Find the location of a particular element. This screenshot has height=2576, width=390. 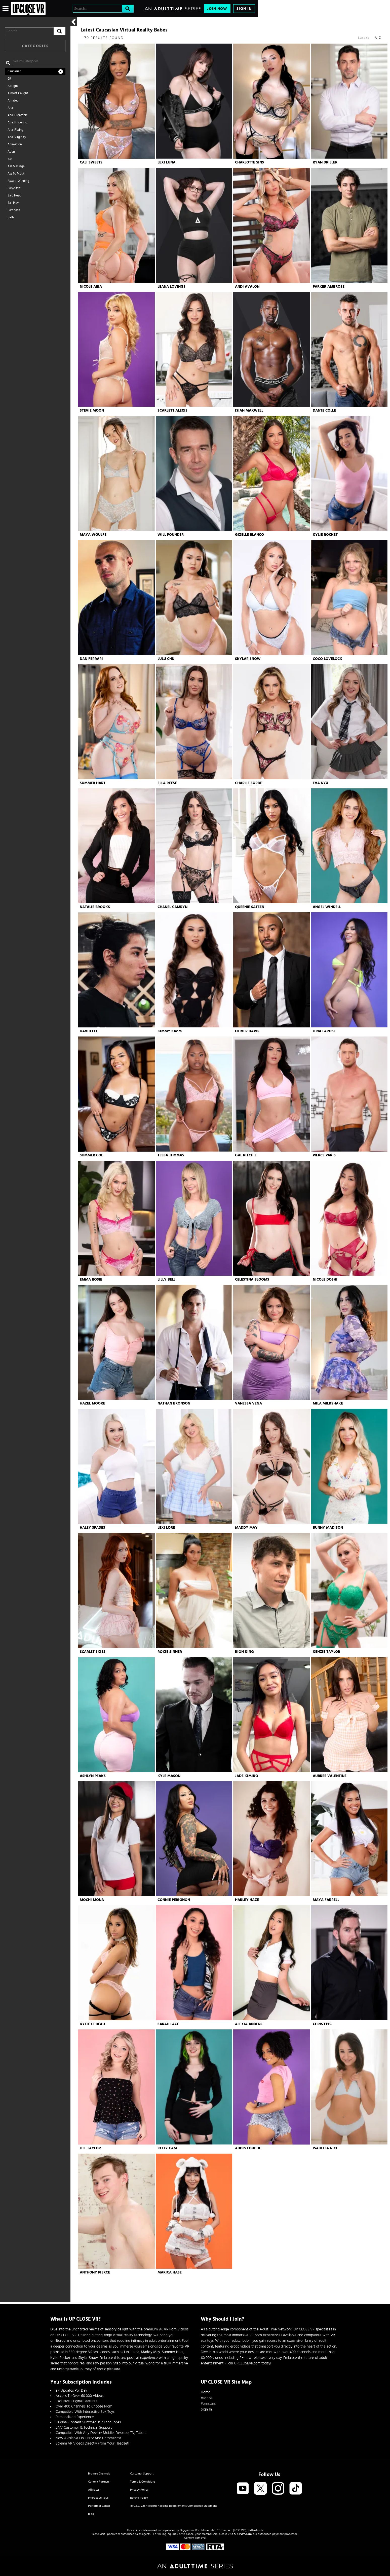

Lulu Chu is located at coordinates (166, 659).